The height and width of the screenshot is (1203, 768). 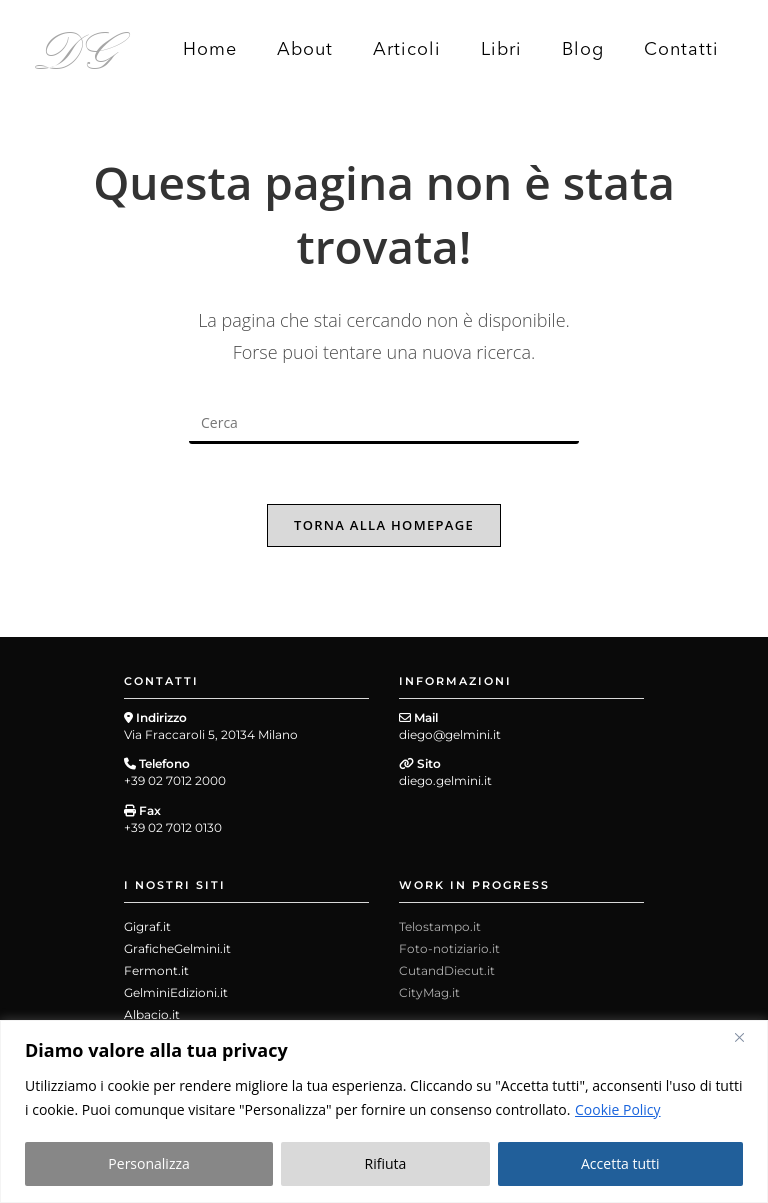 I want to click on +39 02 7012 2000, so click(x=175, y=780).